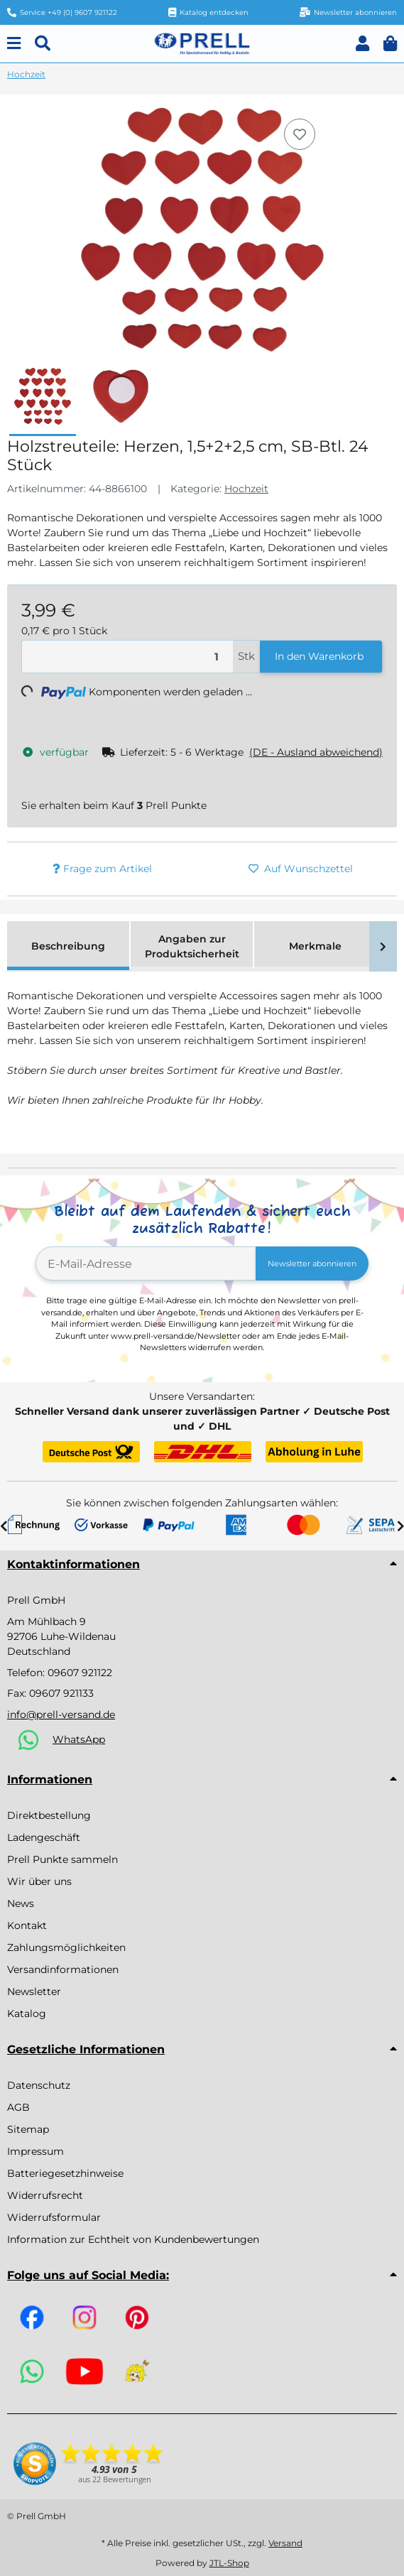 The width and height of the screenshot is (404, 2576). What do you see at coordinates (43, 1837) in the screenshot?
I see `Ladengeschäft` at bounding box center [43, 1837].